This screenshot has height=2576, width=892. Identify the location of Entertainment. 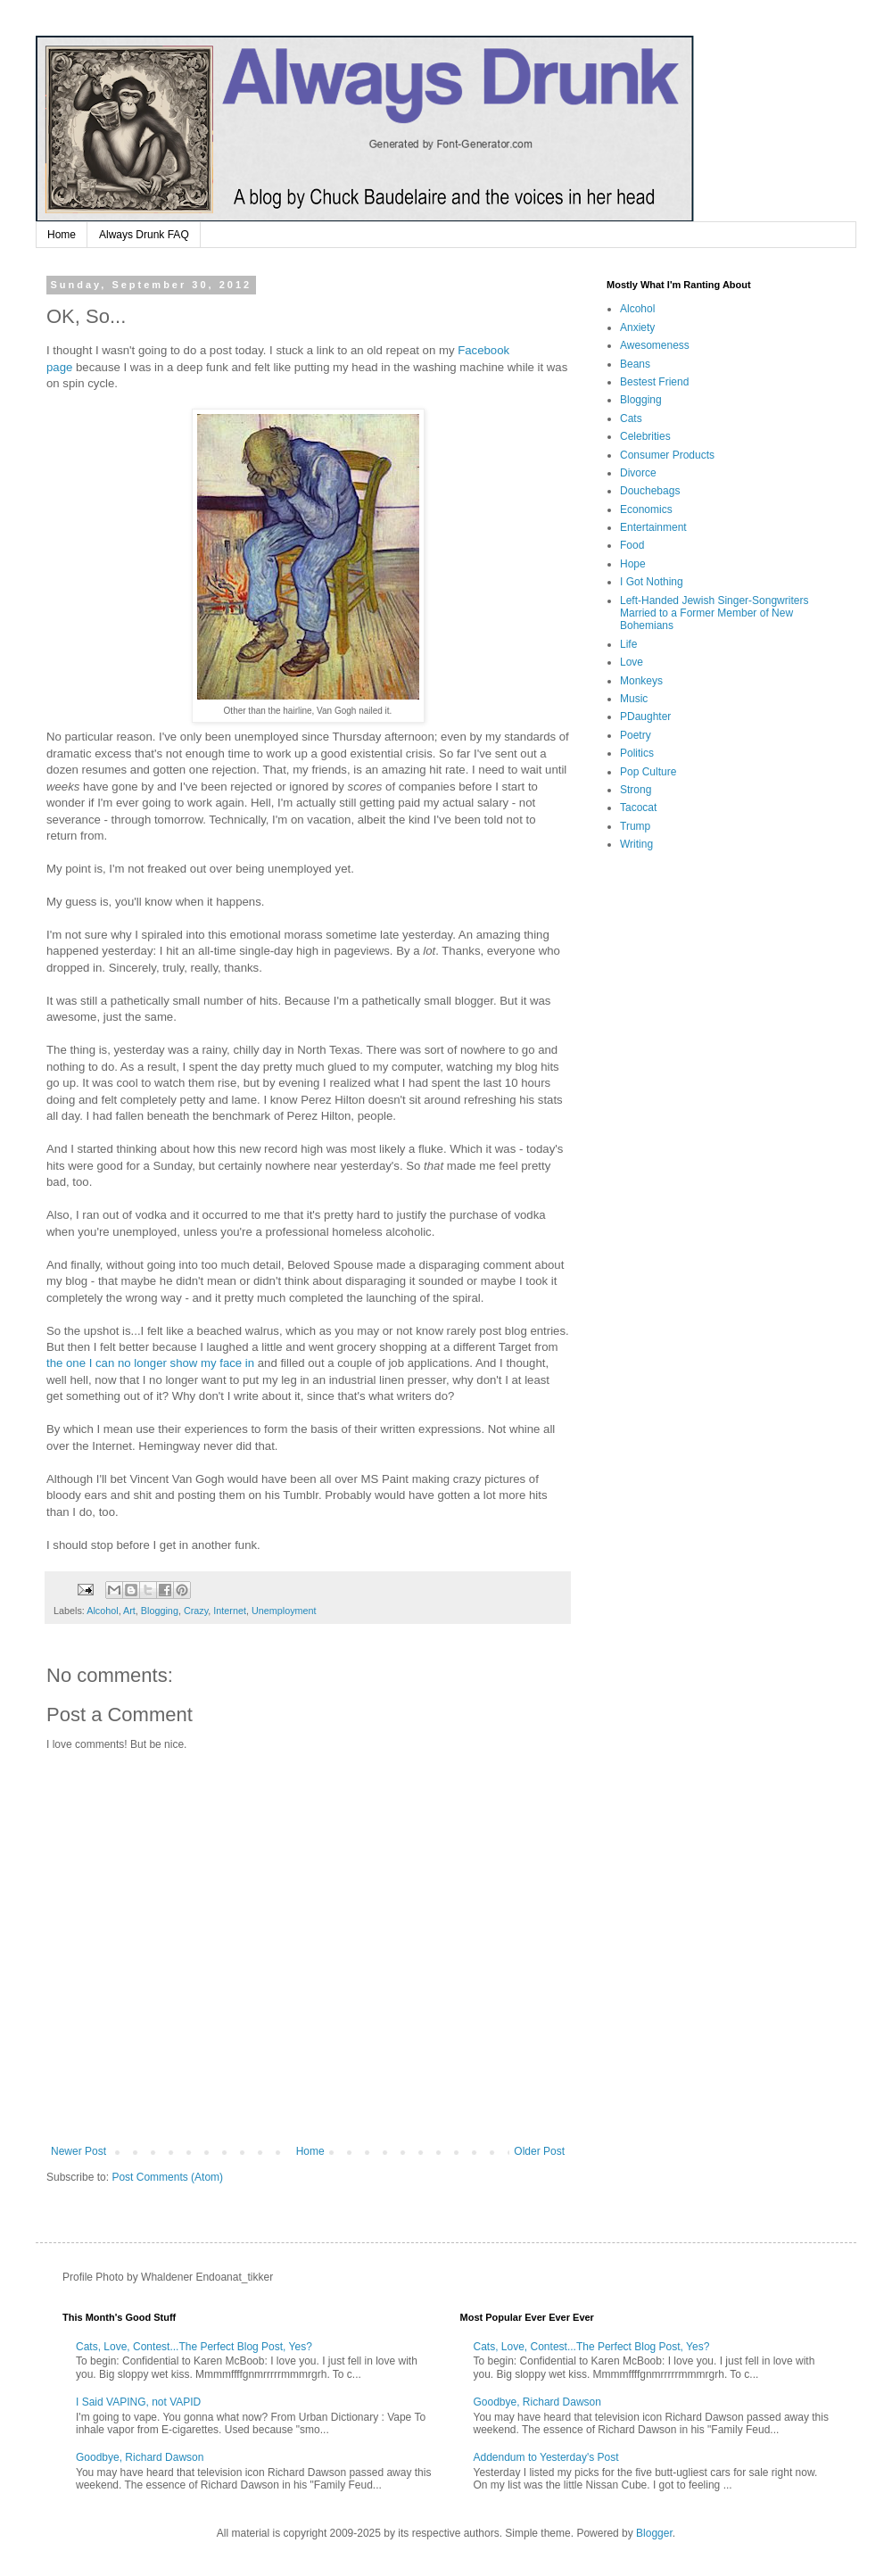
(653, 527).